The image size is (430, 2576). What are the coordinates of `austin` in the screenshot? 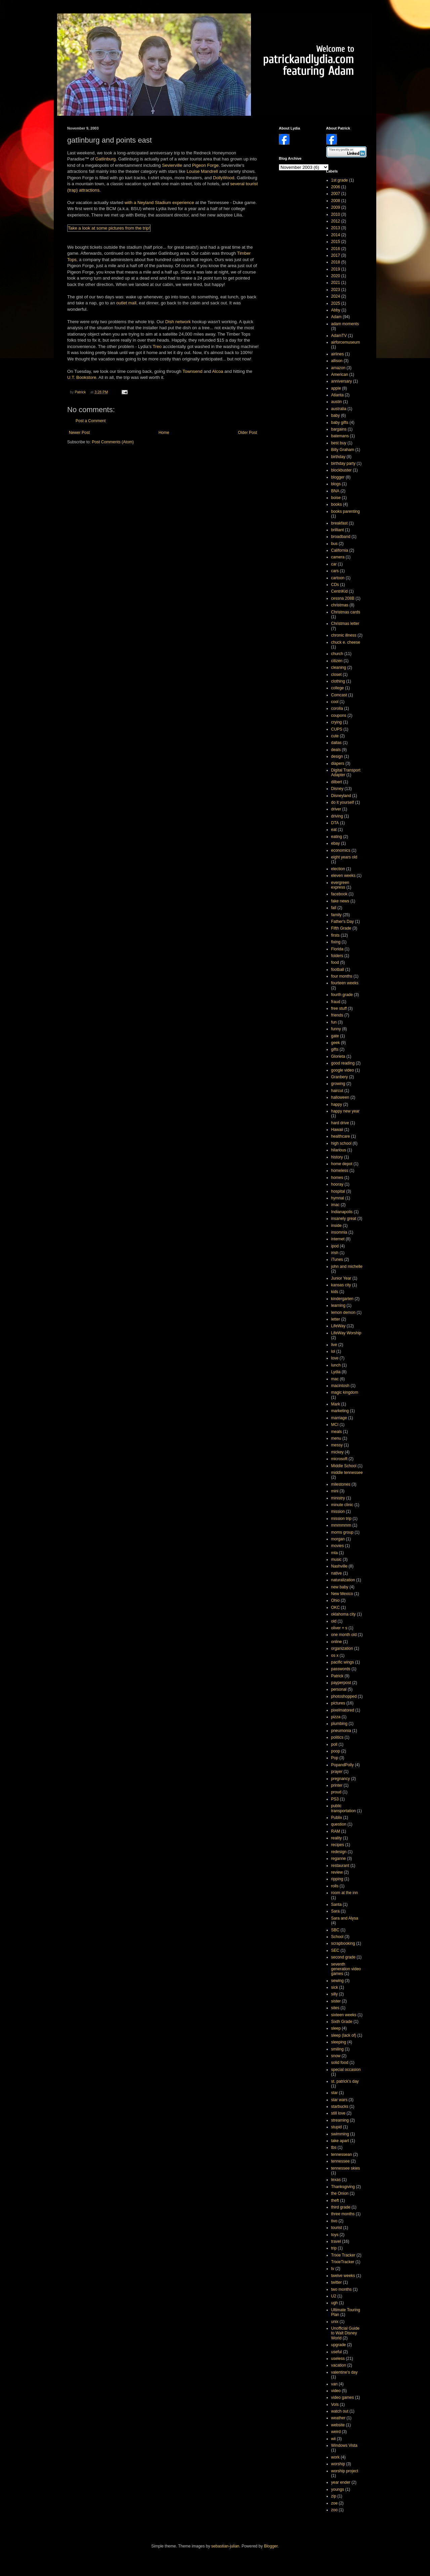 It's located at (336, 401).